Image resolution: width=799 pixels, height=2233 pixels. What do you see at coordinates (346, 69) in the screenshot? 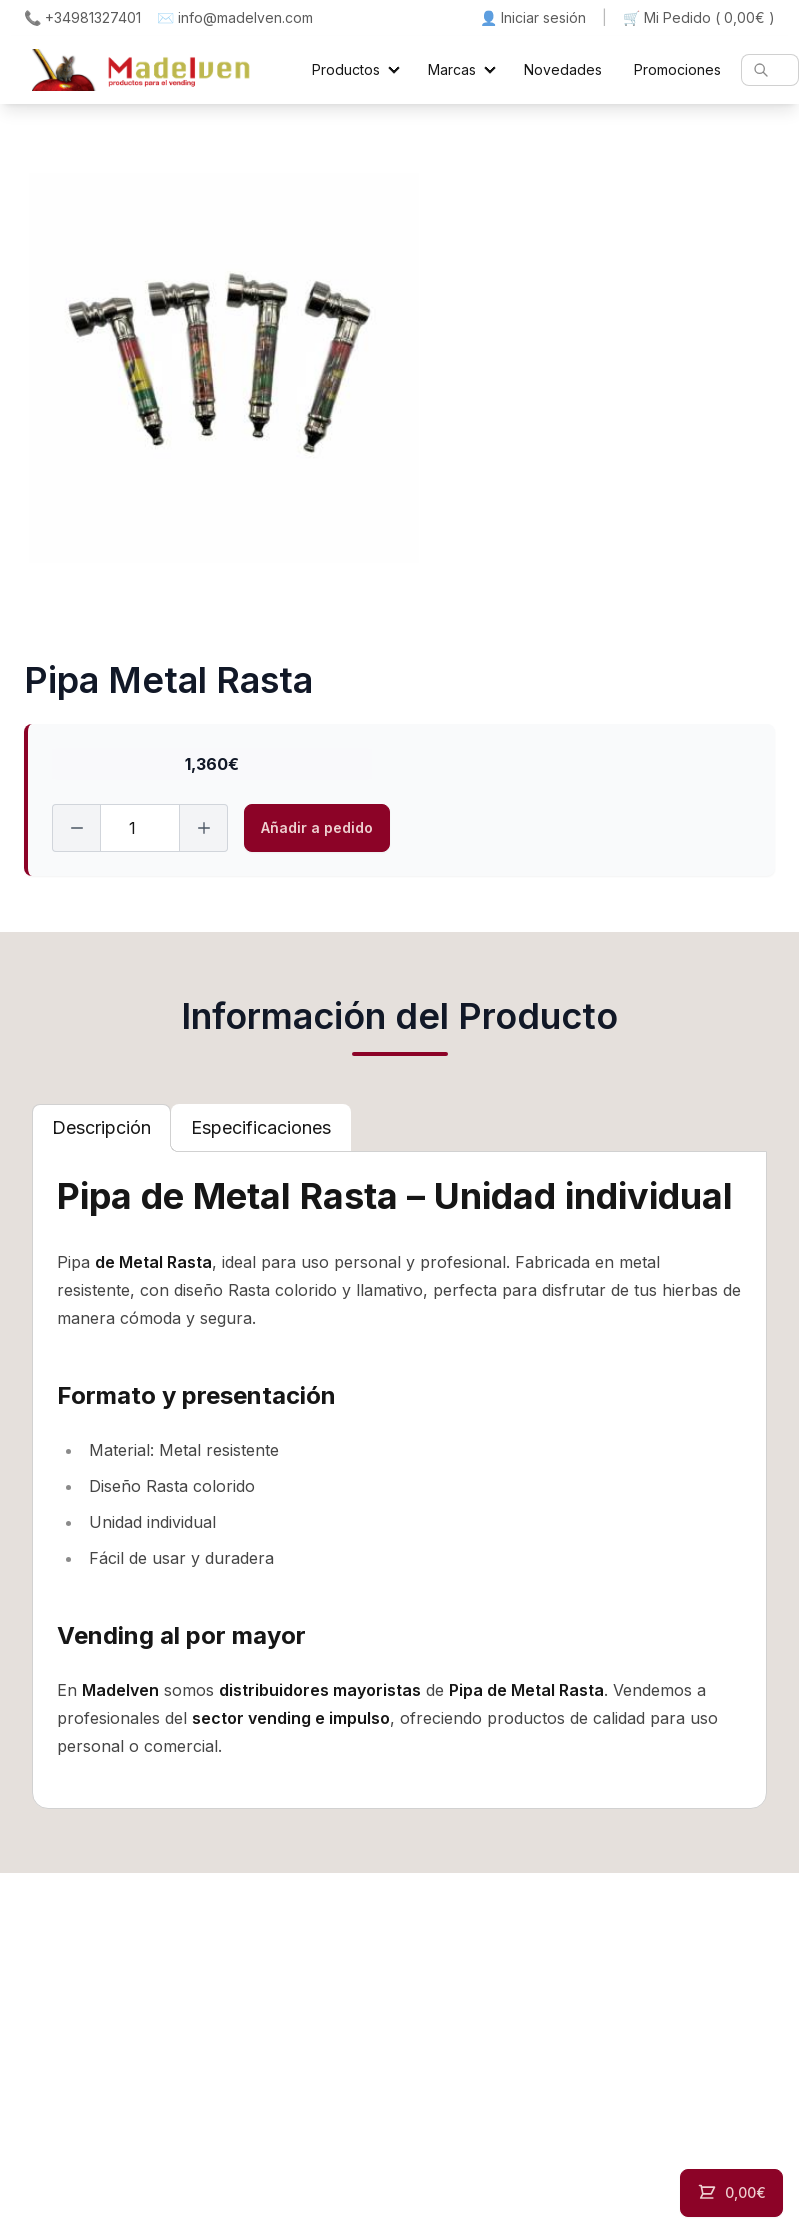
I see `Productos` at bounding box center [346, 69].